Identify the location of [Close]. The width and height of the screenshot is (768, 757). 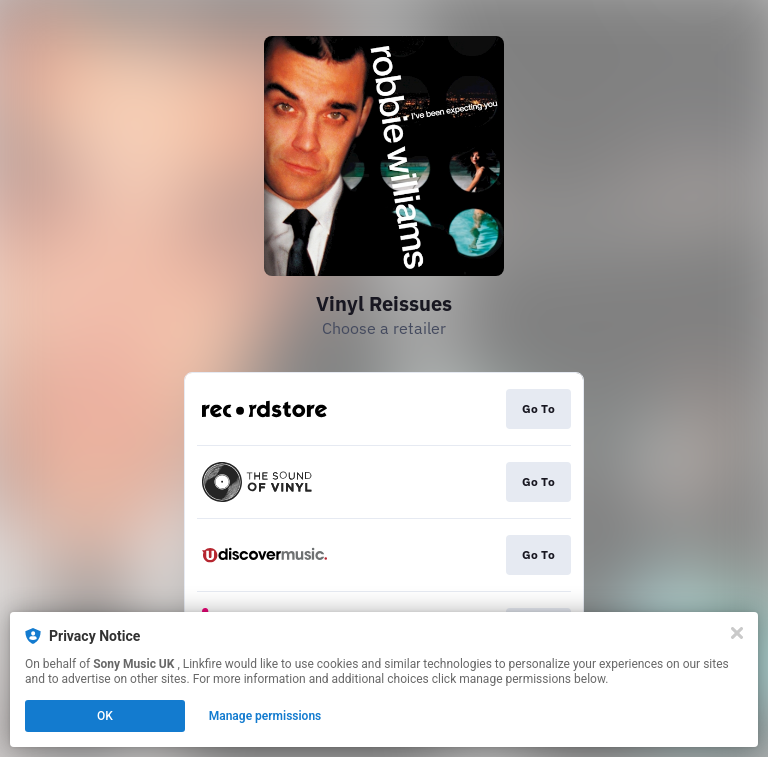
(737, 633).